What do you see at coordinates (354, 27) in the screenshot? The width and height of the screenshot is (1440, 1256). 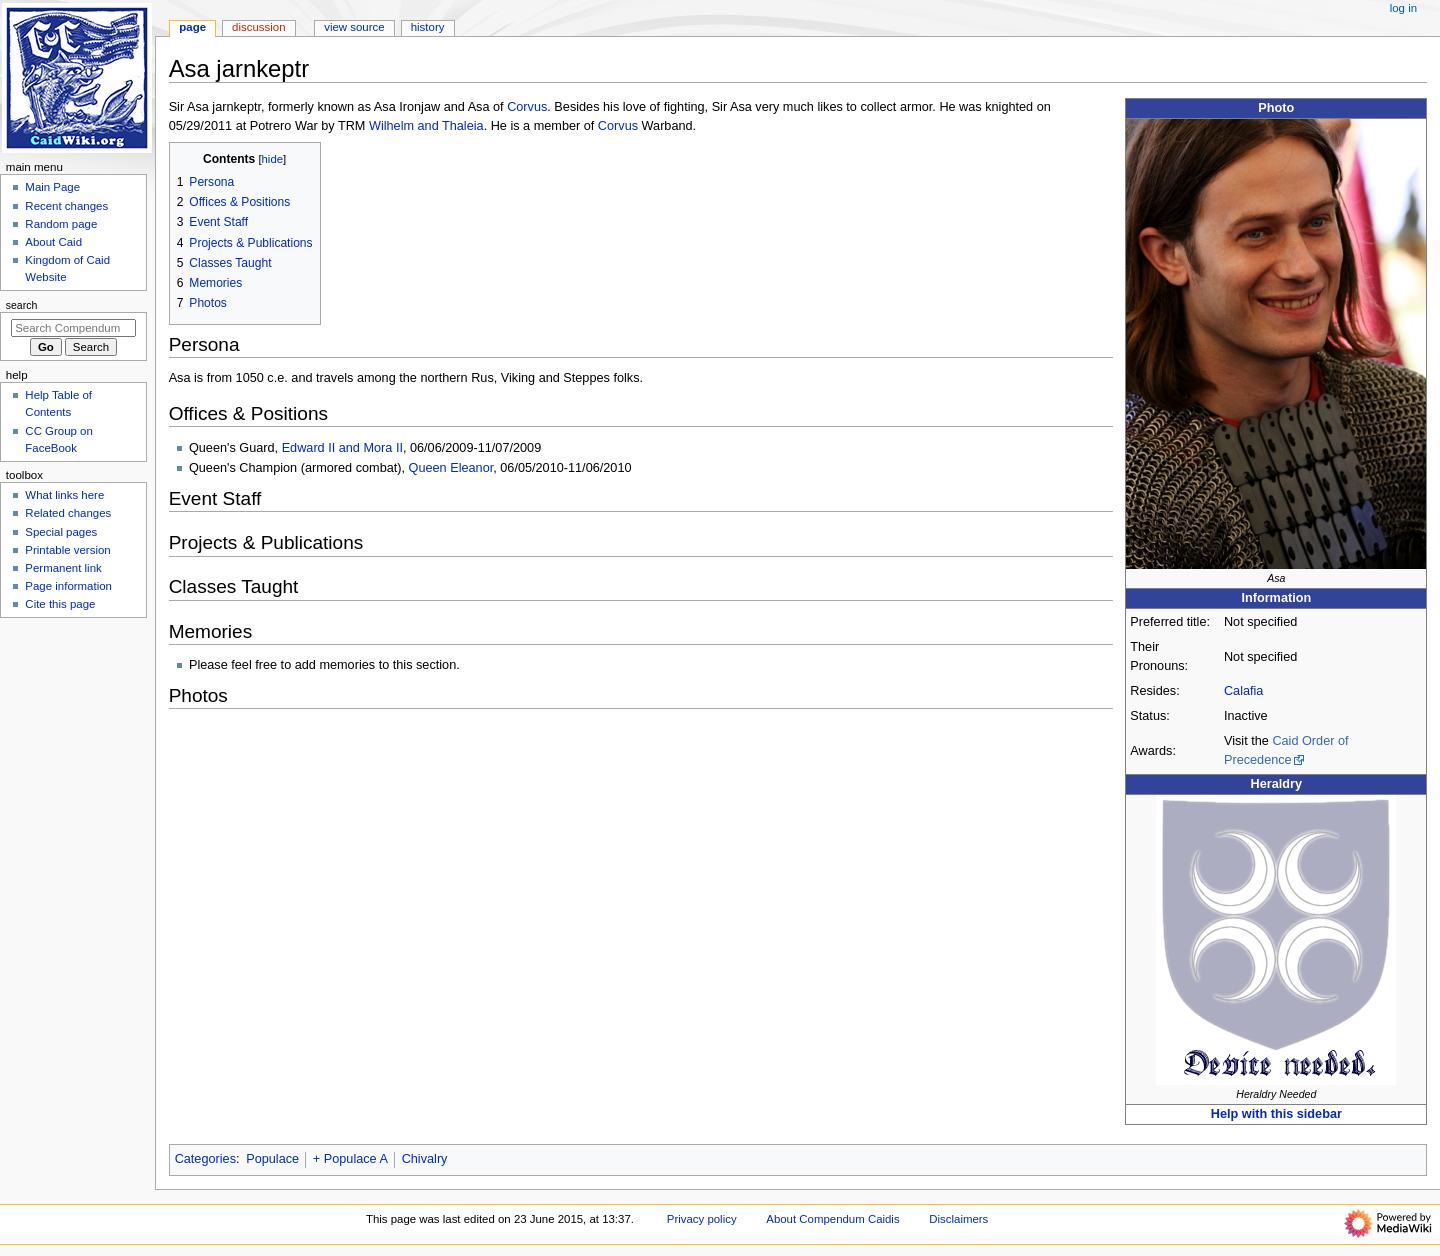 I see `View source` at bounding box center [354, 27].